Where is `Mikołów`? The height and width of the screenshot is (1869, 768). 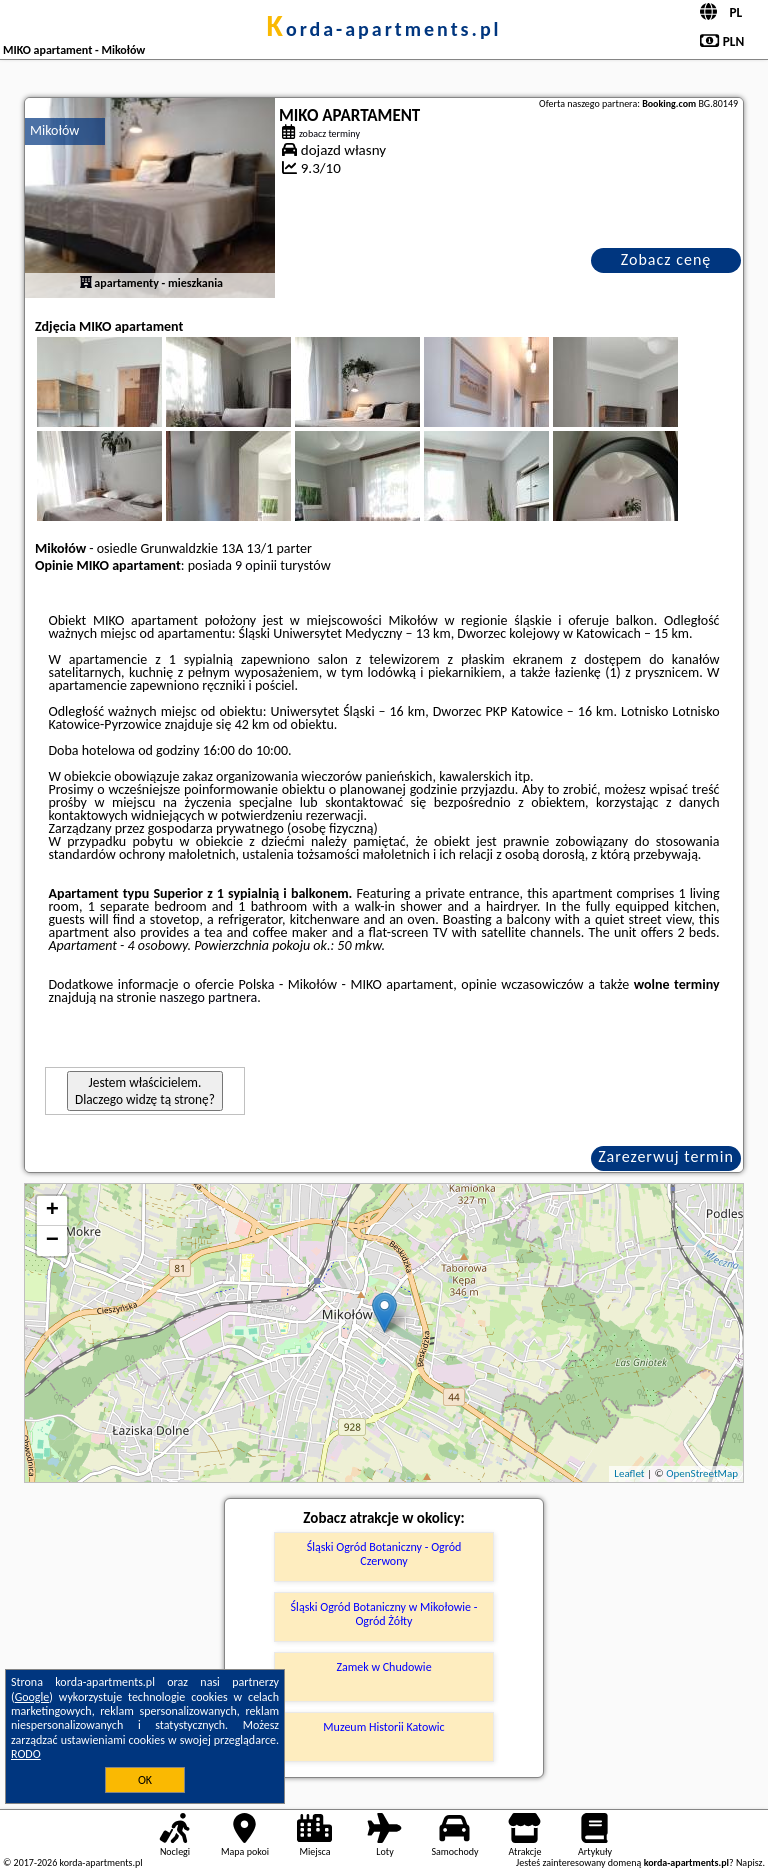 Mikołów is located at coordinates (54, 130).